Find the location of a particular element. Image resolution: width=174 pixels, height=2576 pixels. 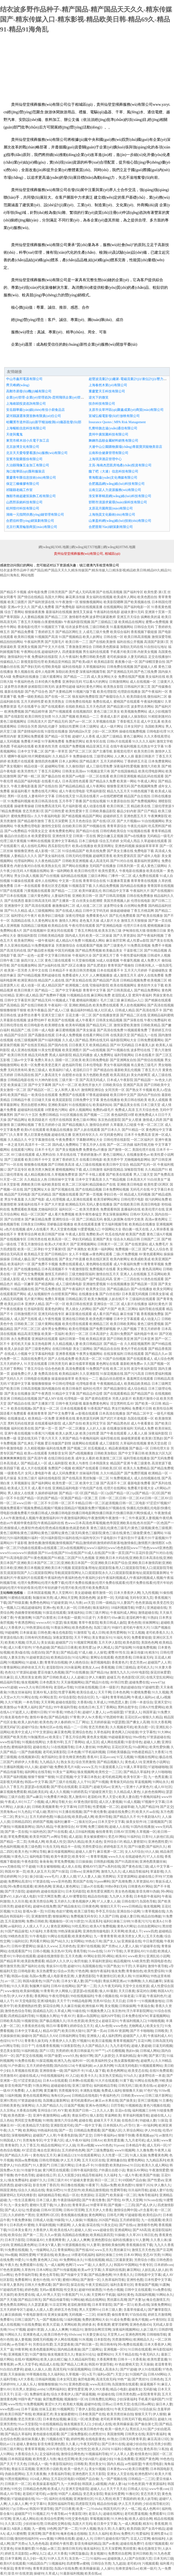

国产va在线视频 is located at coordinates (94, 1050).